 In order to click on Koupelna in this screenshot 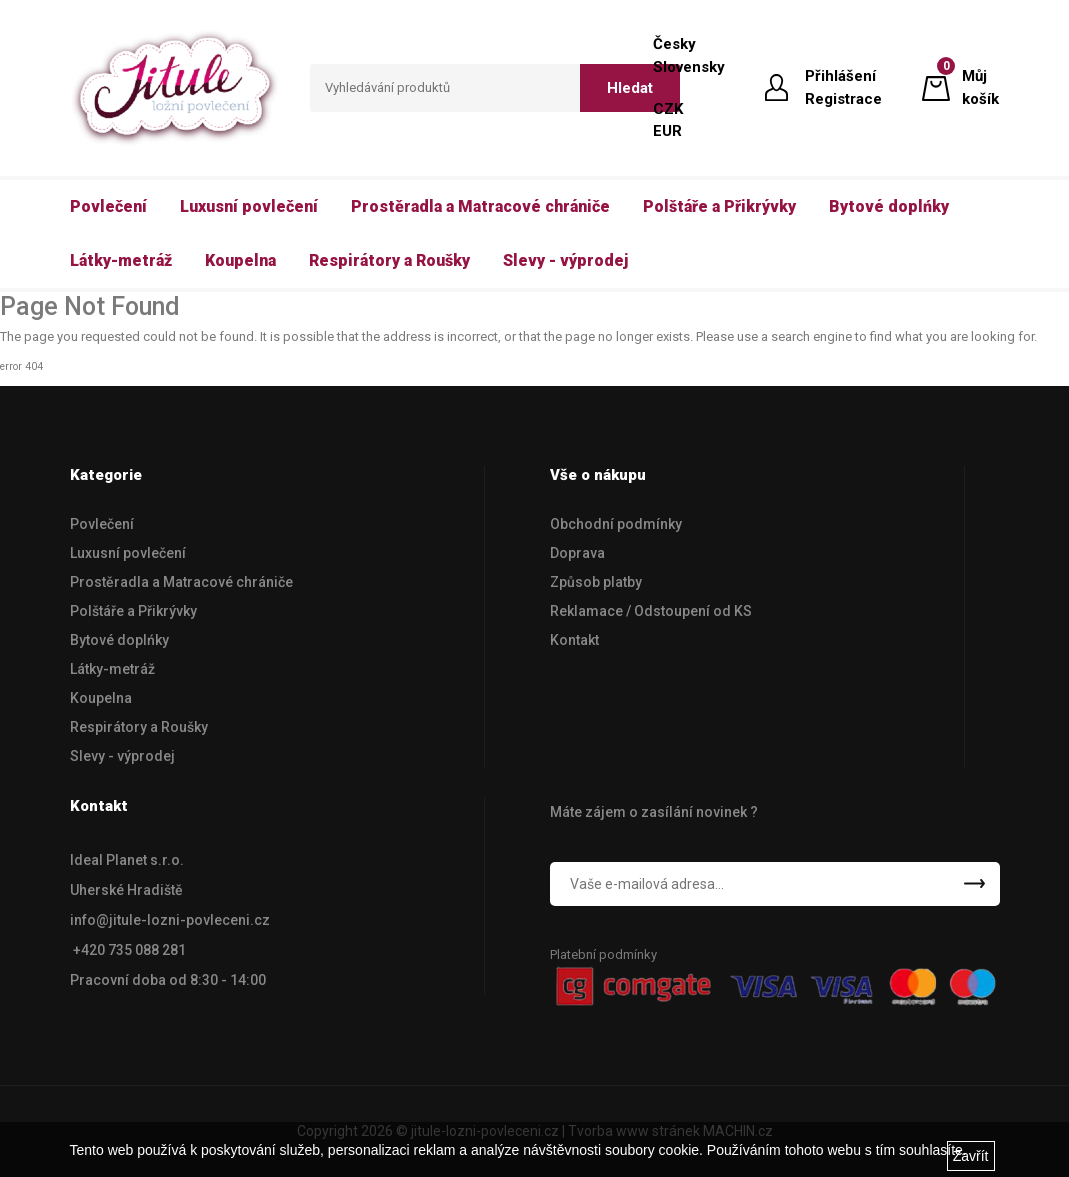, I will do `click(101, 698)`.